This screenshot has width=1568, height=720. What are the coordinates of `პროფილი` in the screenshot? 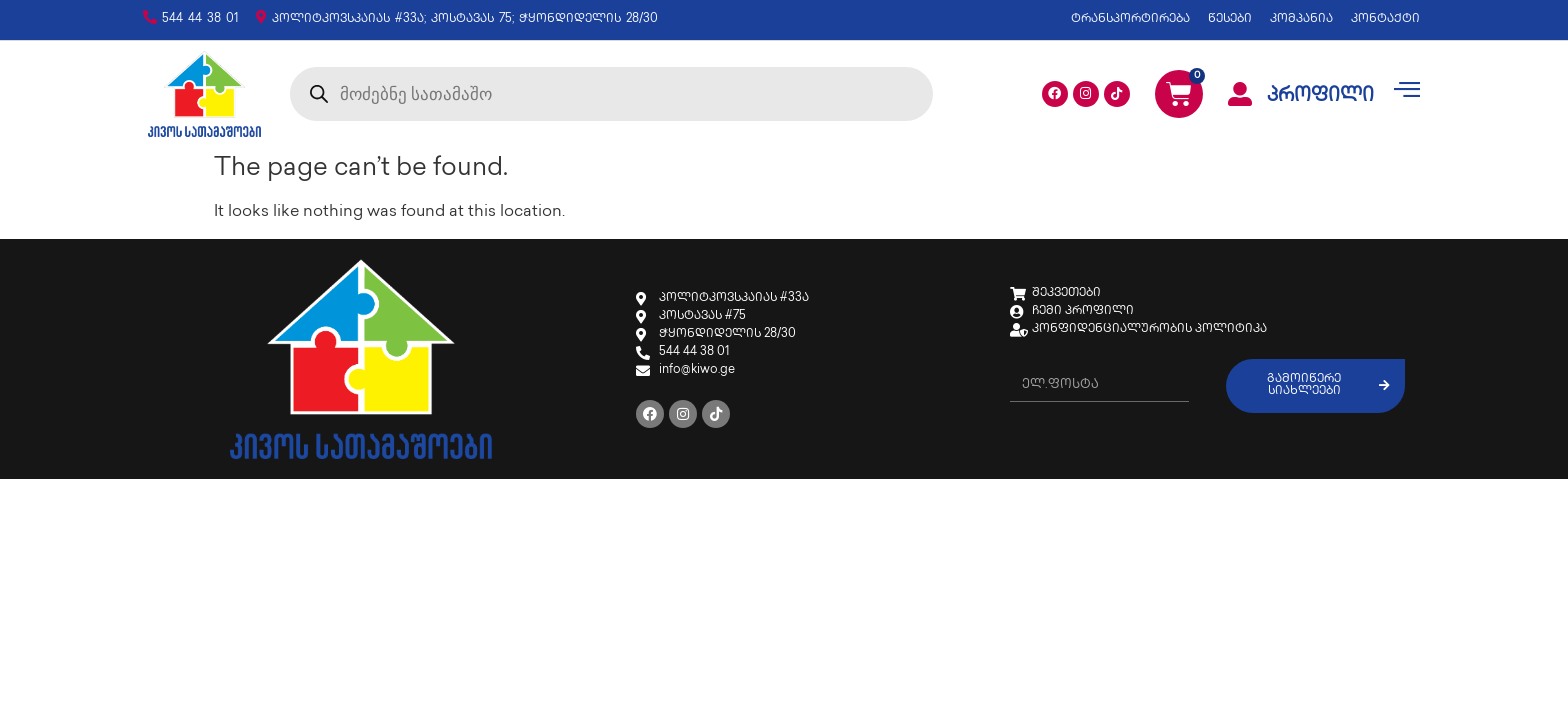 It's located at (1320, 97).